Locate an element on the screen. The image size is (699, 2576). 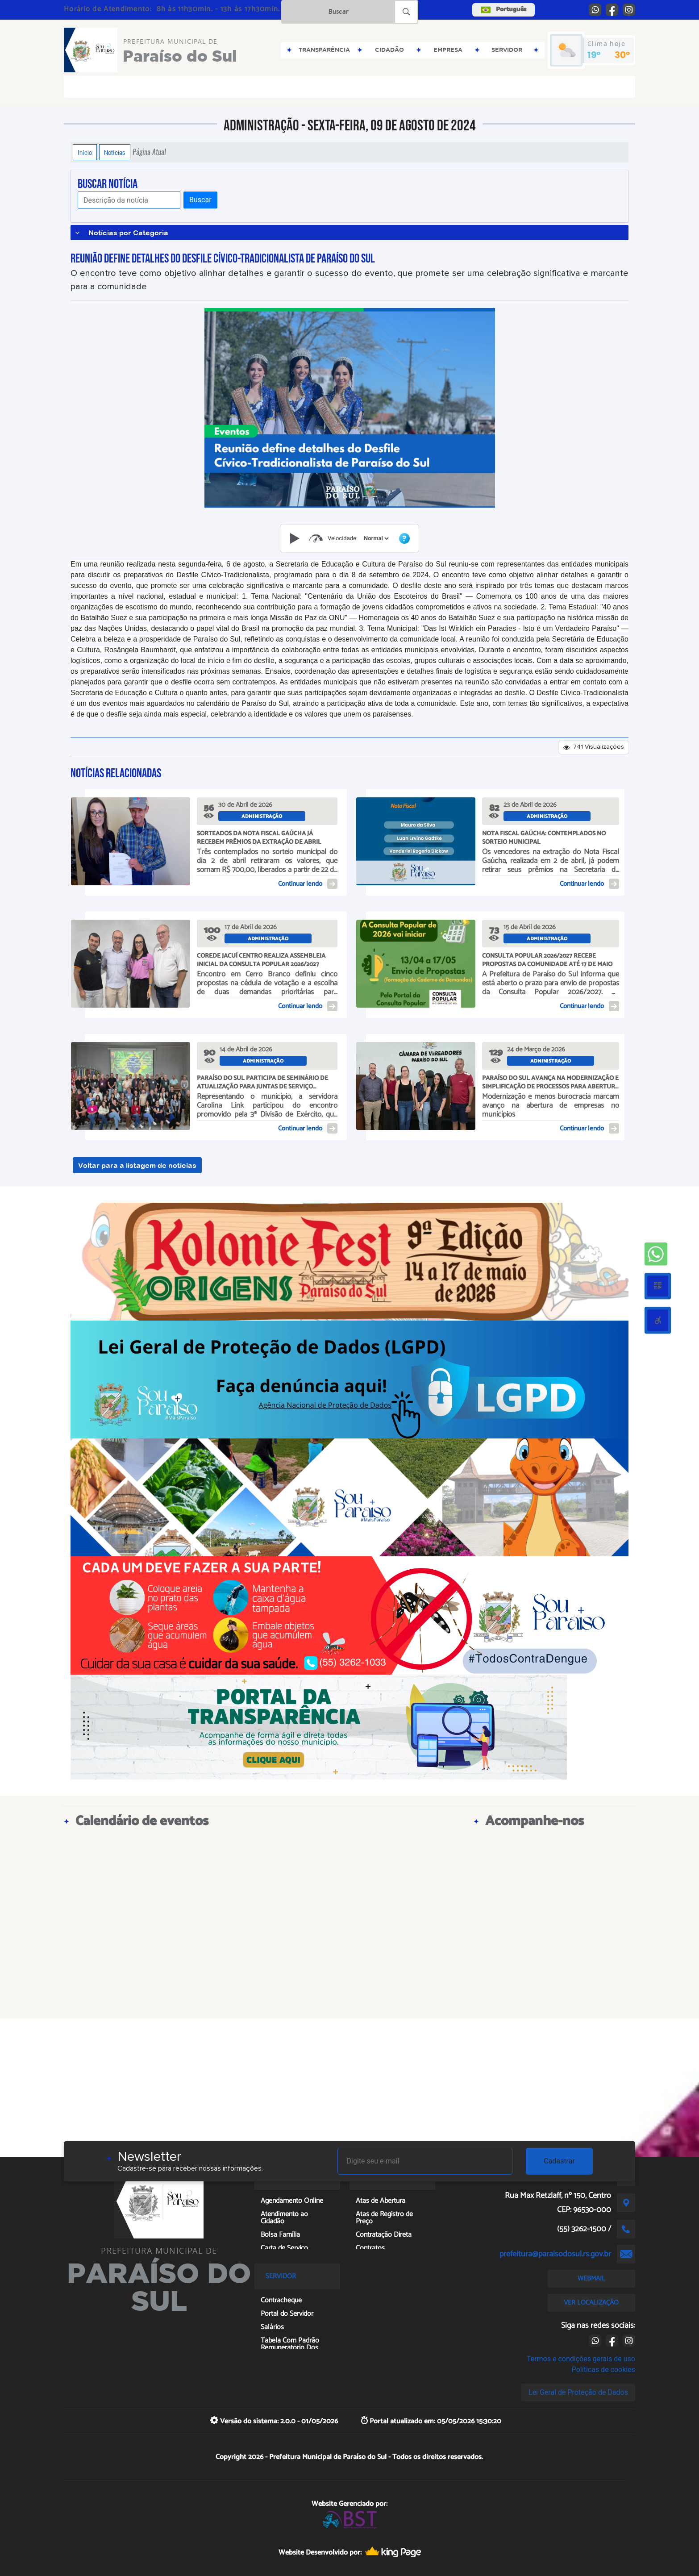
Notícias is located at coordinates (114, 152).